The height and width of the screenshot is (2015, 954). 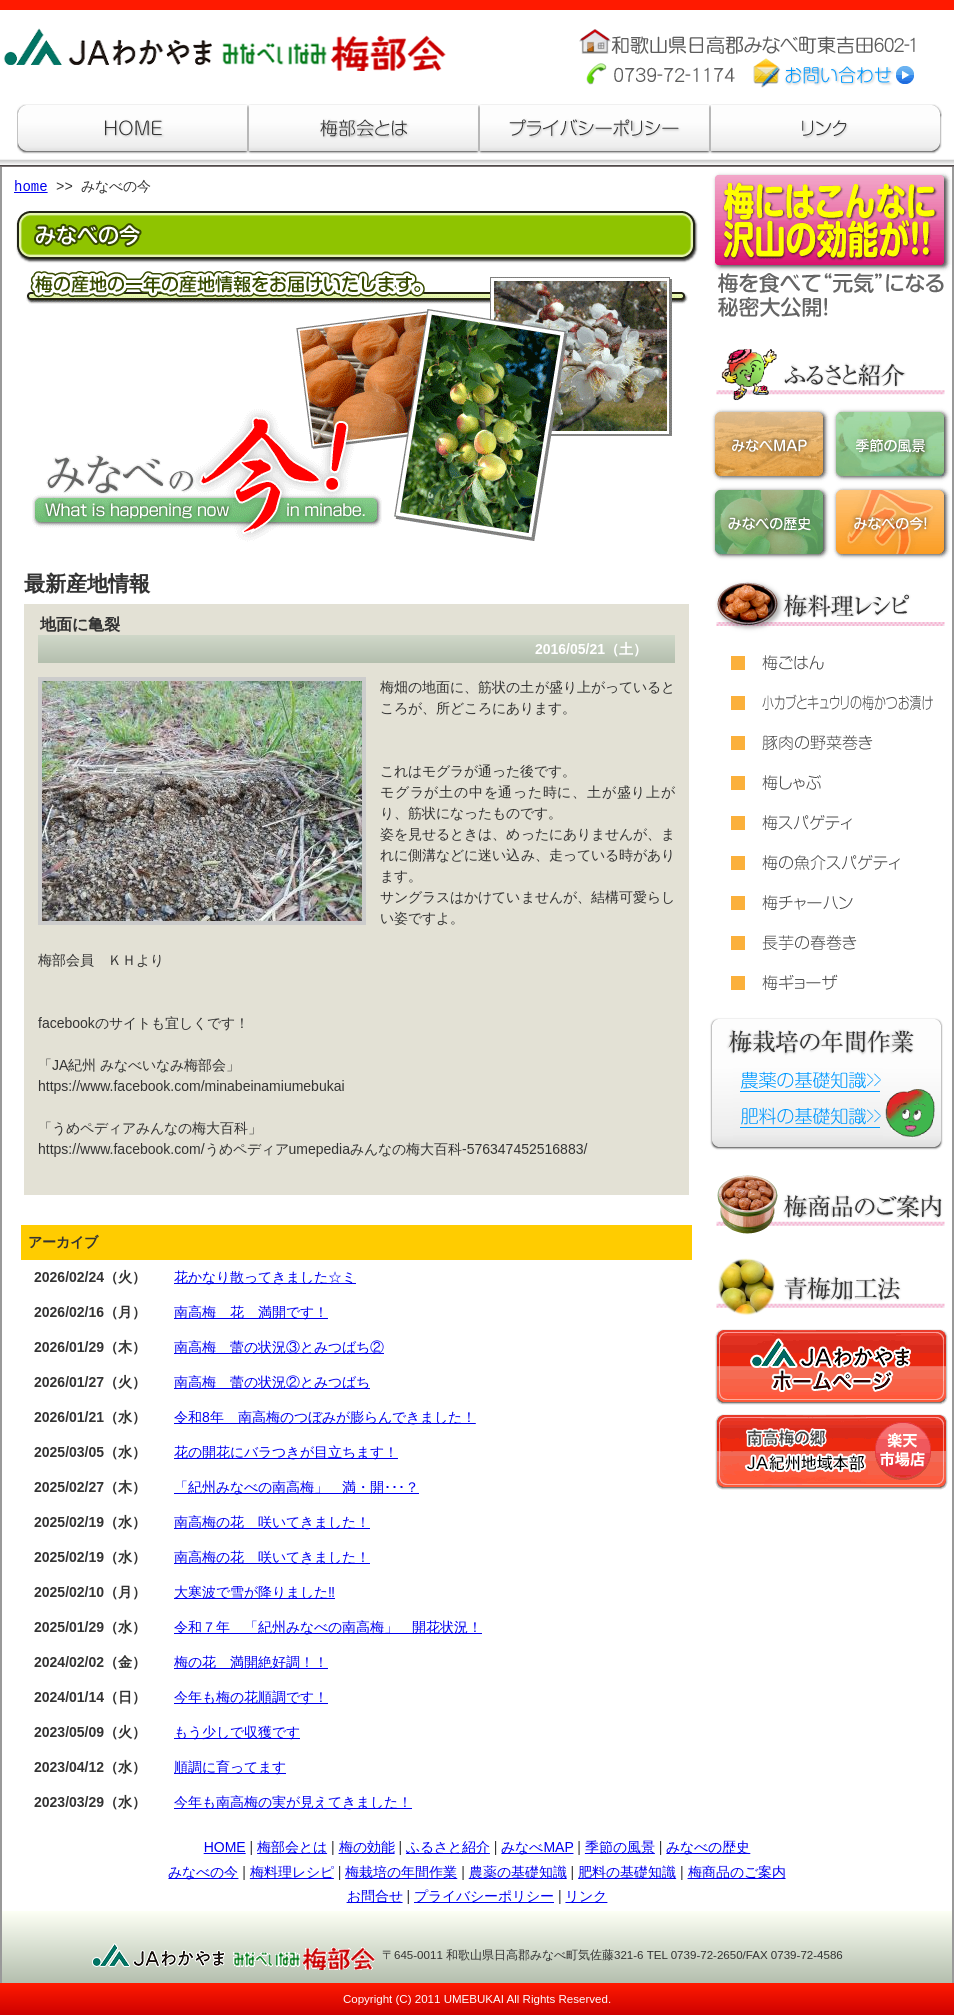 What do you see at coordinates (272, 1522) in the screenshot?
I see `南高梅の花 咲いてきました！` at bounding box center [272, 1522].